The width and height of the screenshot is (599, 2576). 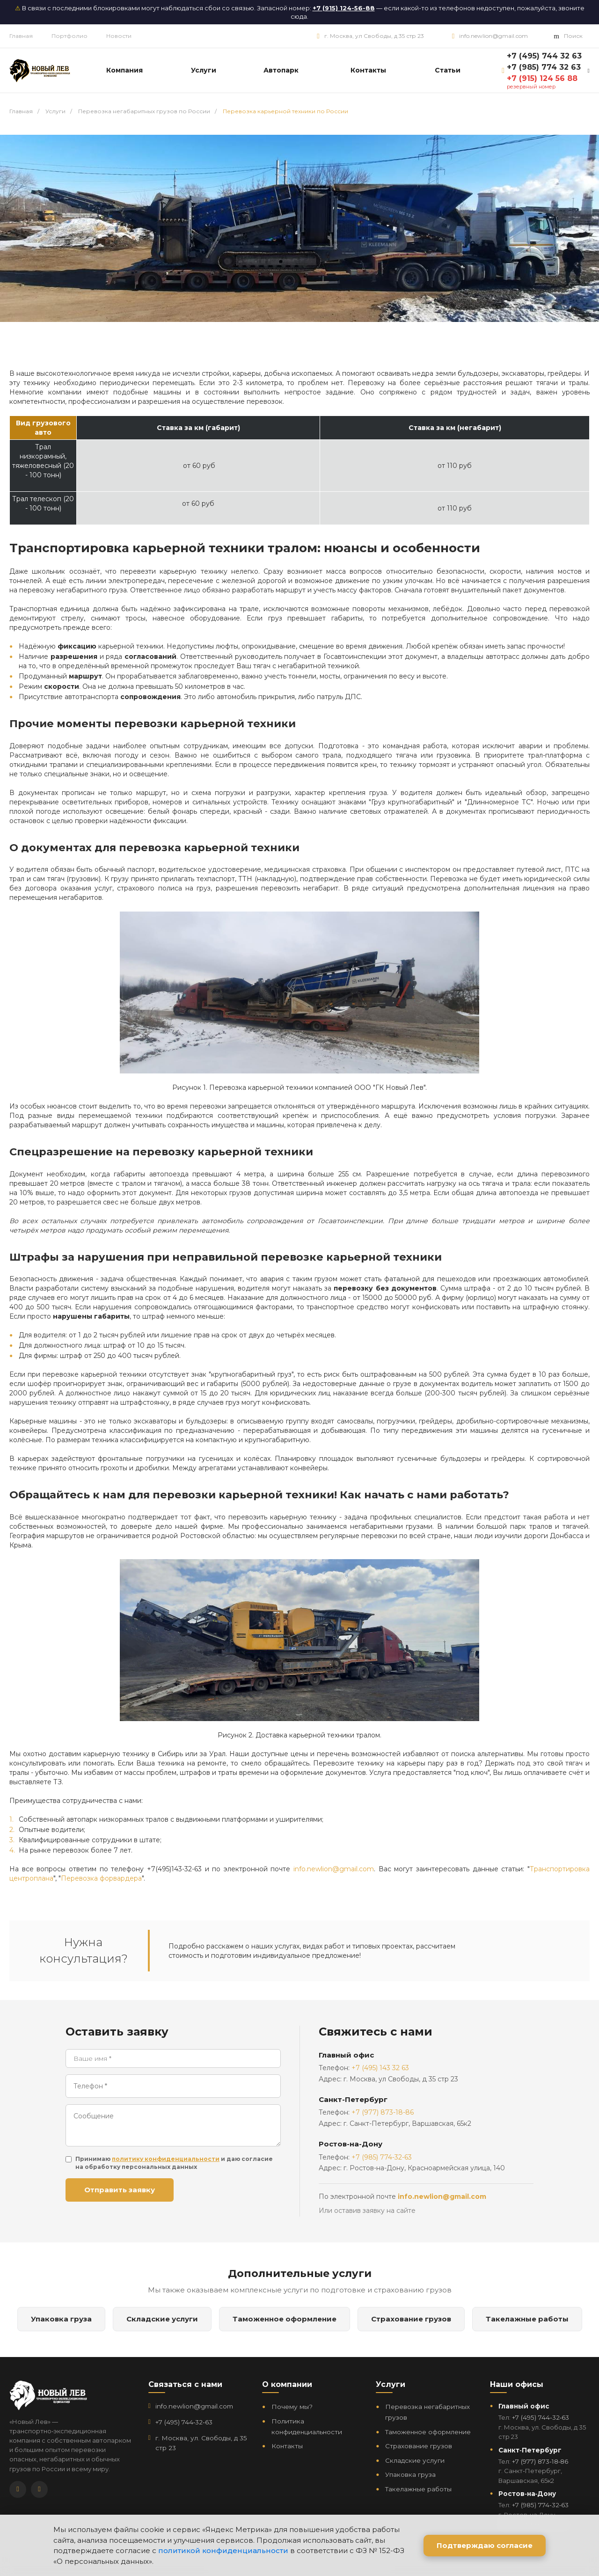 I want to click on Подтверждаю согласие, so click(x=485, y=2545).